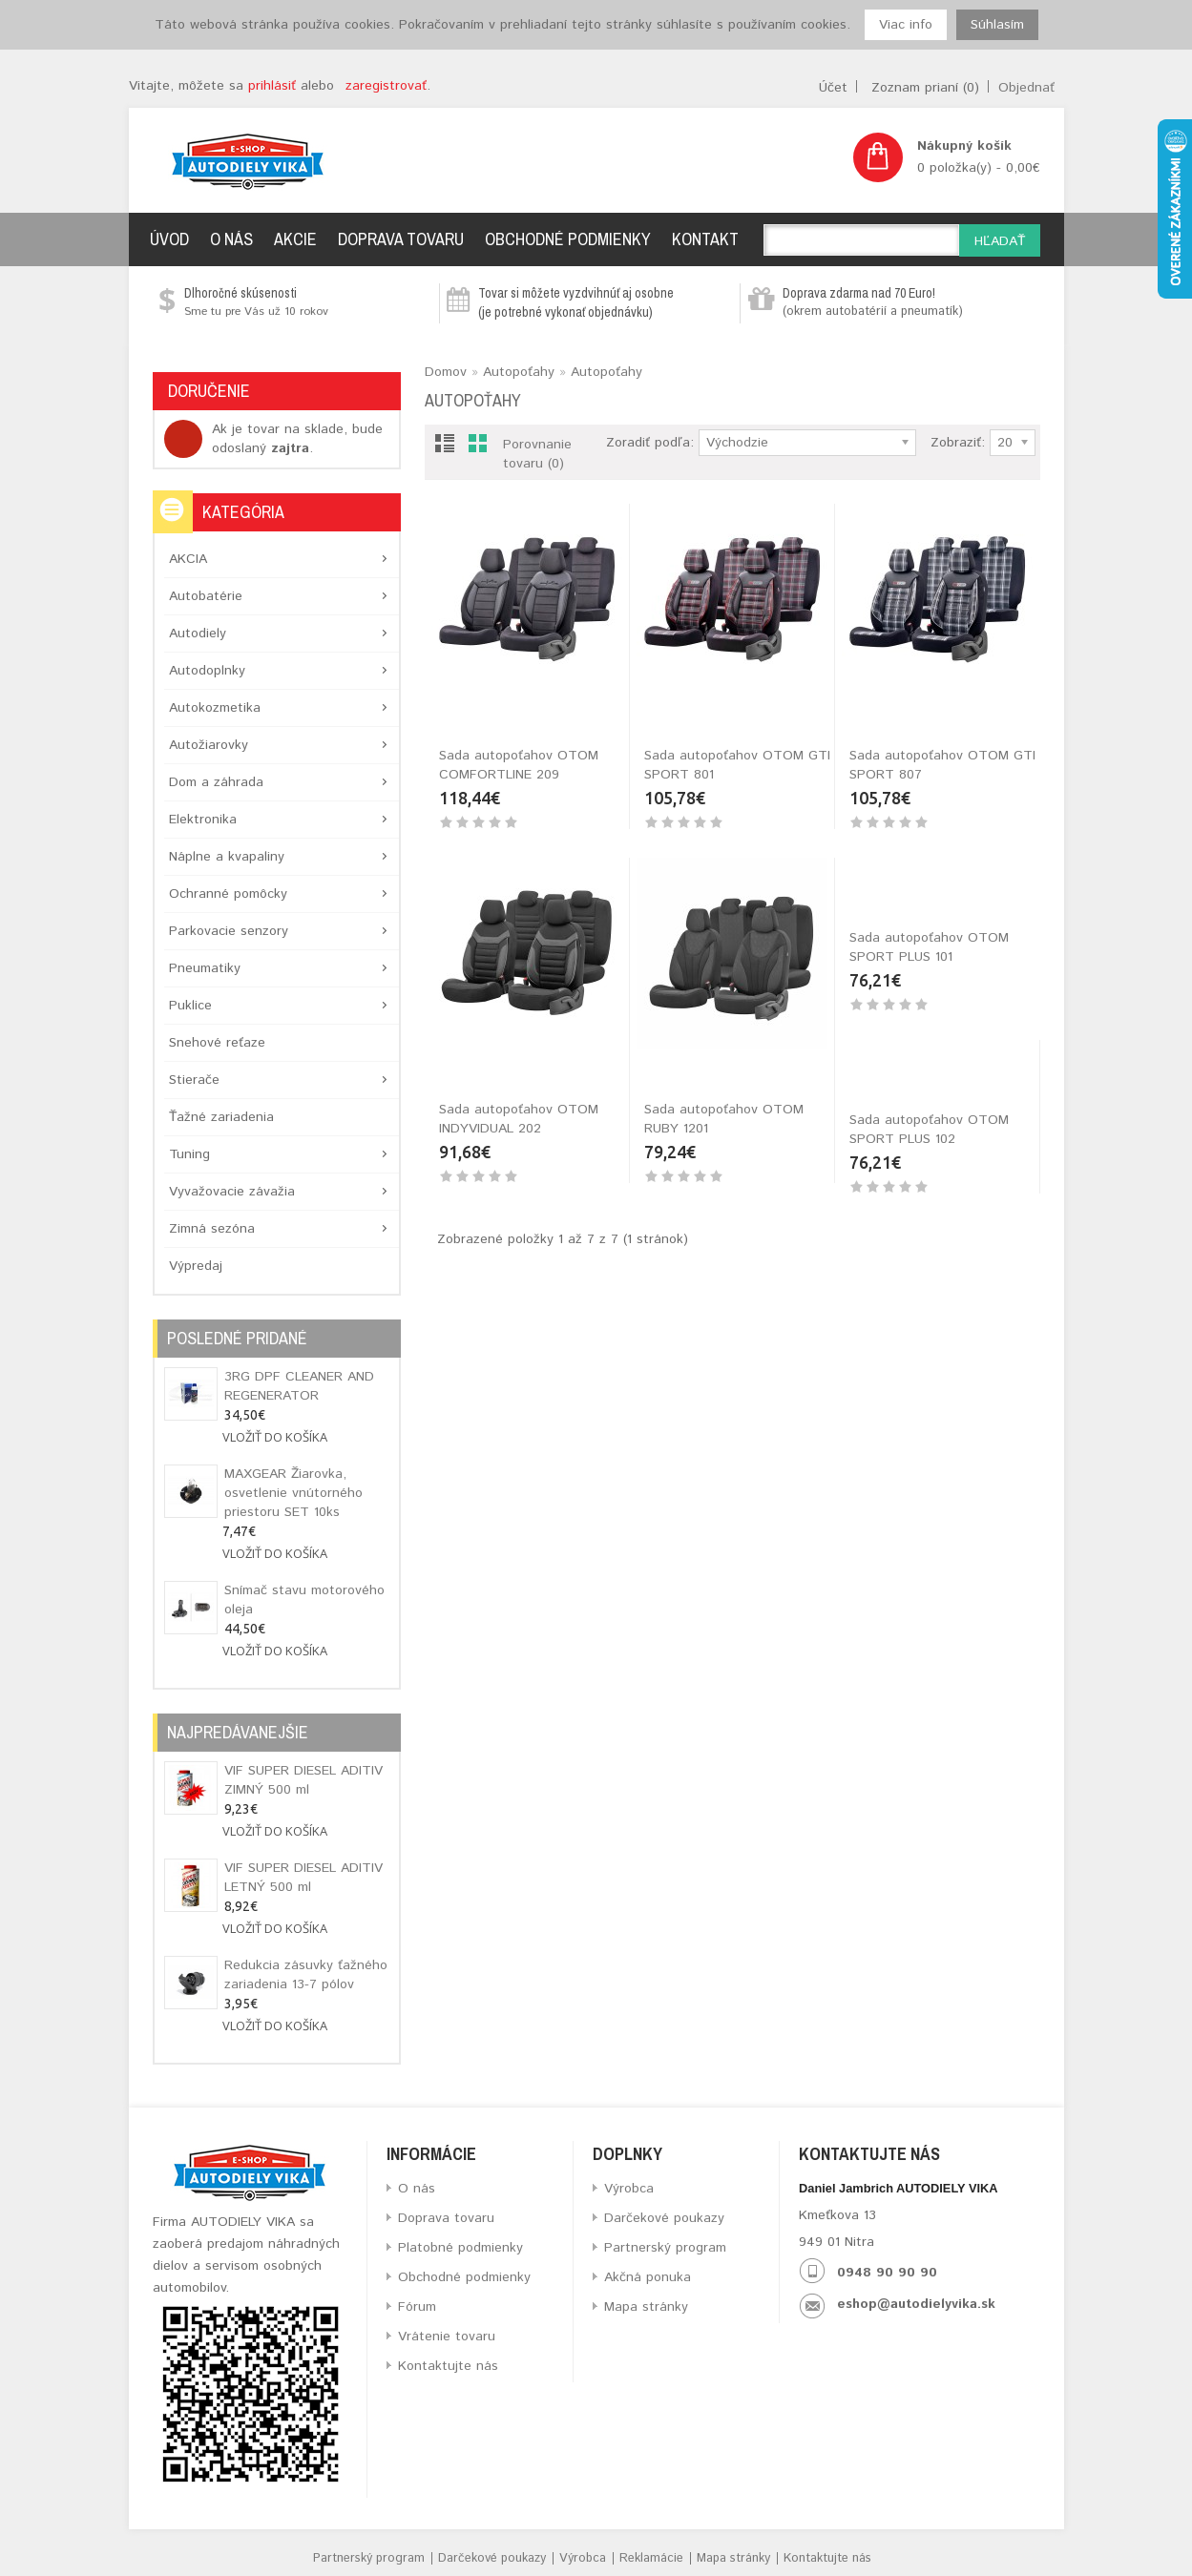  What do you see at coordinates (724, 1119) in the screenshot?
I see `Sada autopoťahov OTOM RUBY 1201` at bounding box center [724, 1119].